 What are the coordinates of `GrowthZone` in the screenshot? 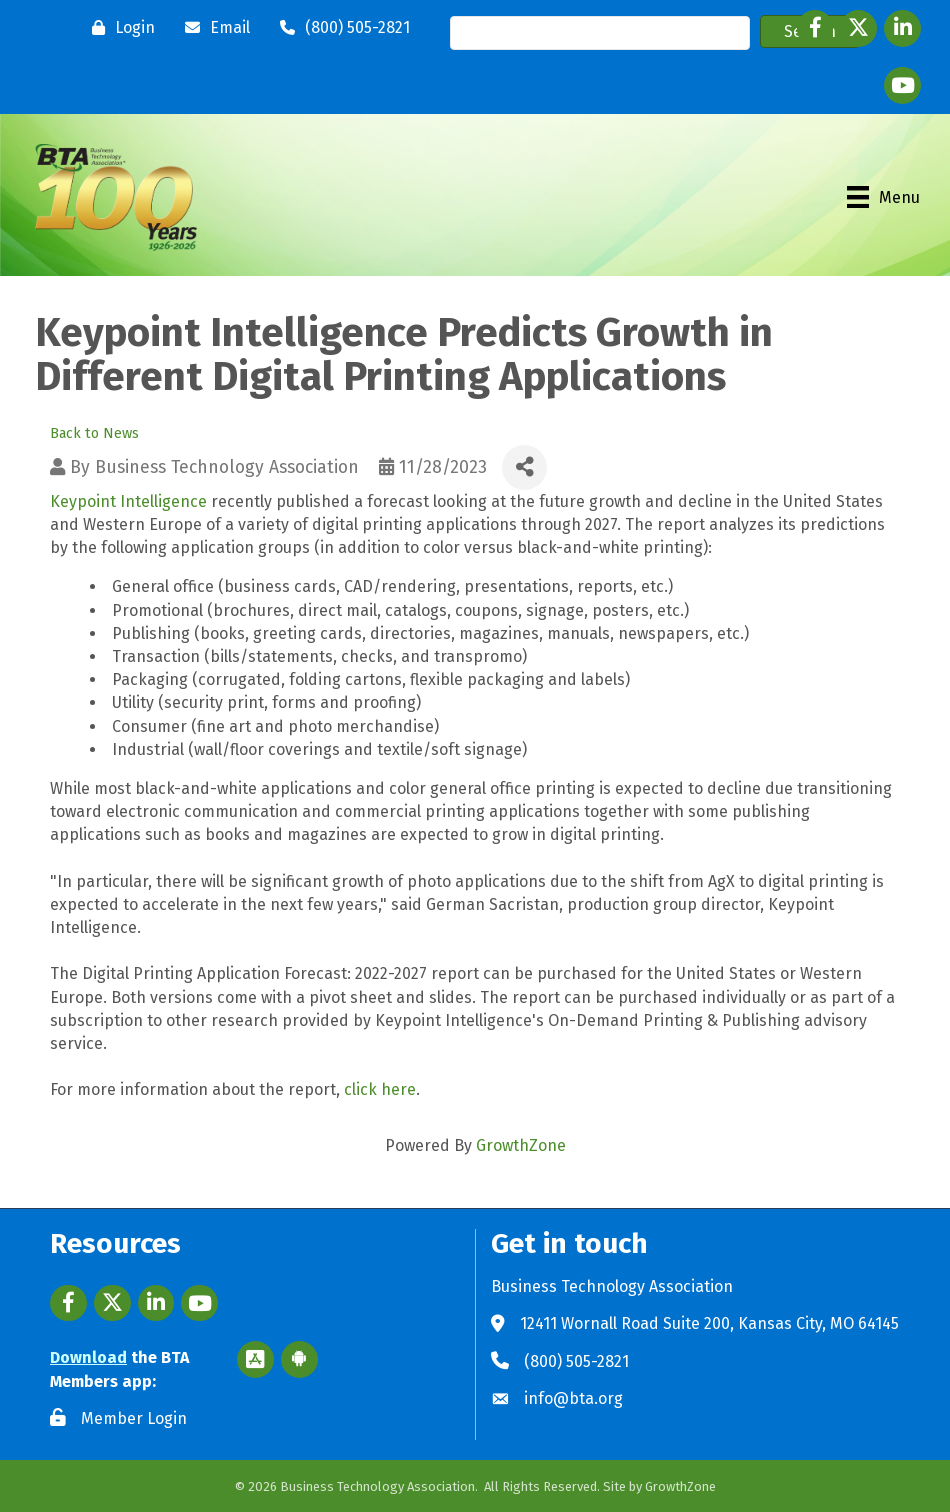 It's located at (521, 1145).